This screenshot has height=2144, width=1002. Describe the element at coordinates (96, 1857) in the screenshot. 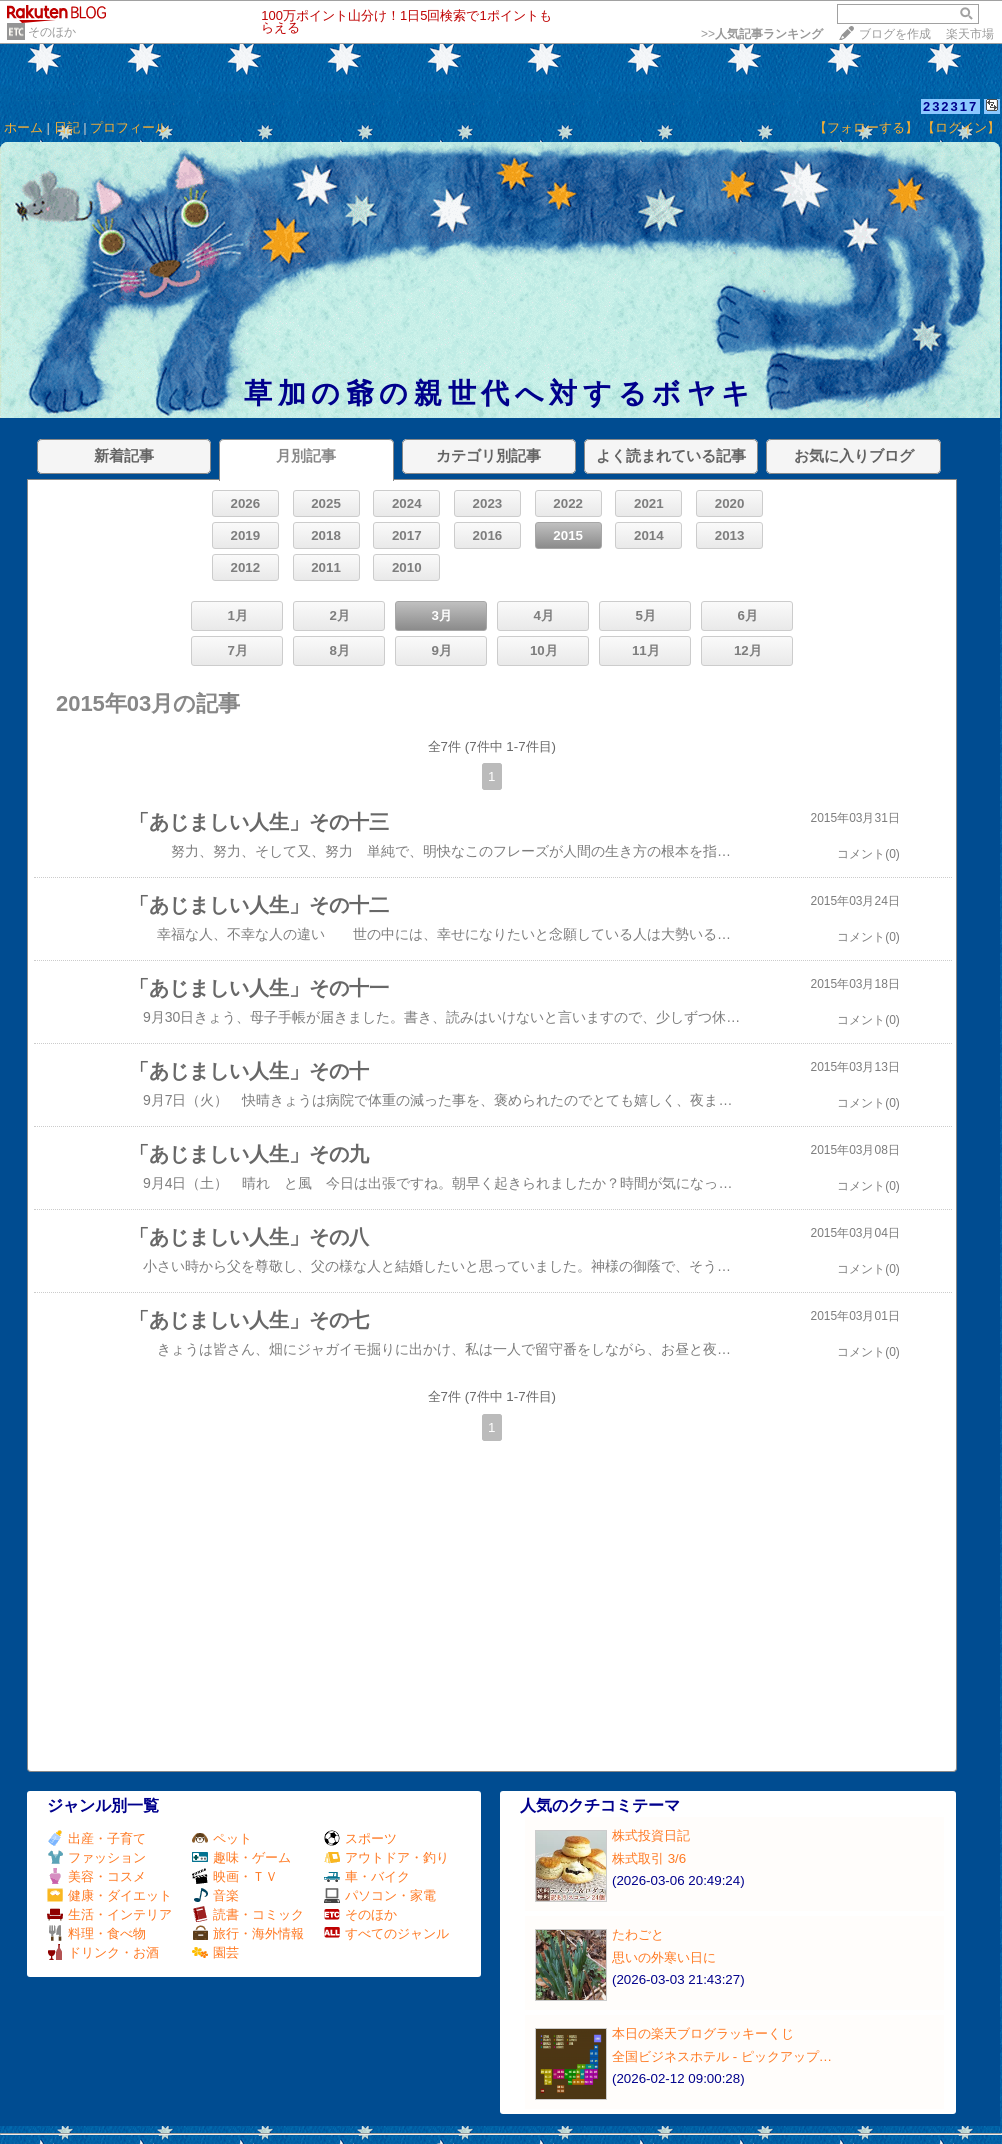

I see `ファッション` at that location.